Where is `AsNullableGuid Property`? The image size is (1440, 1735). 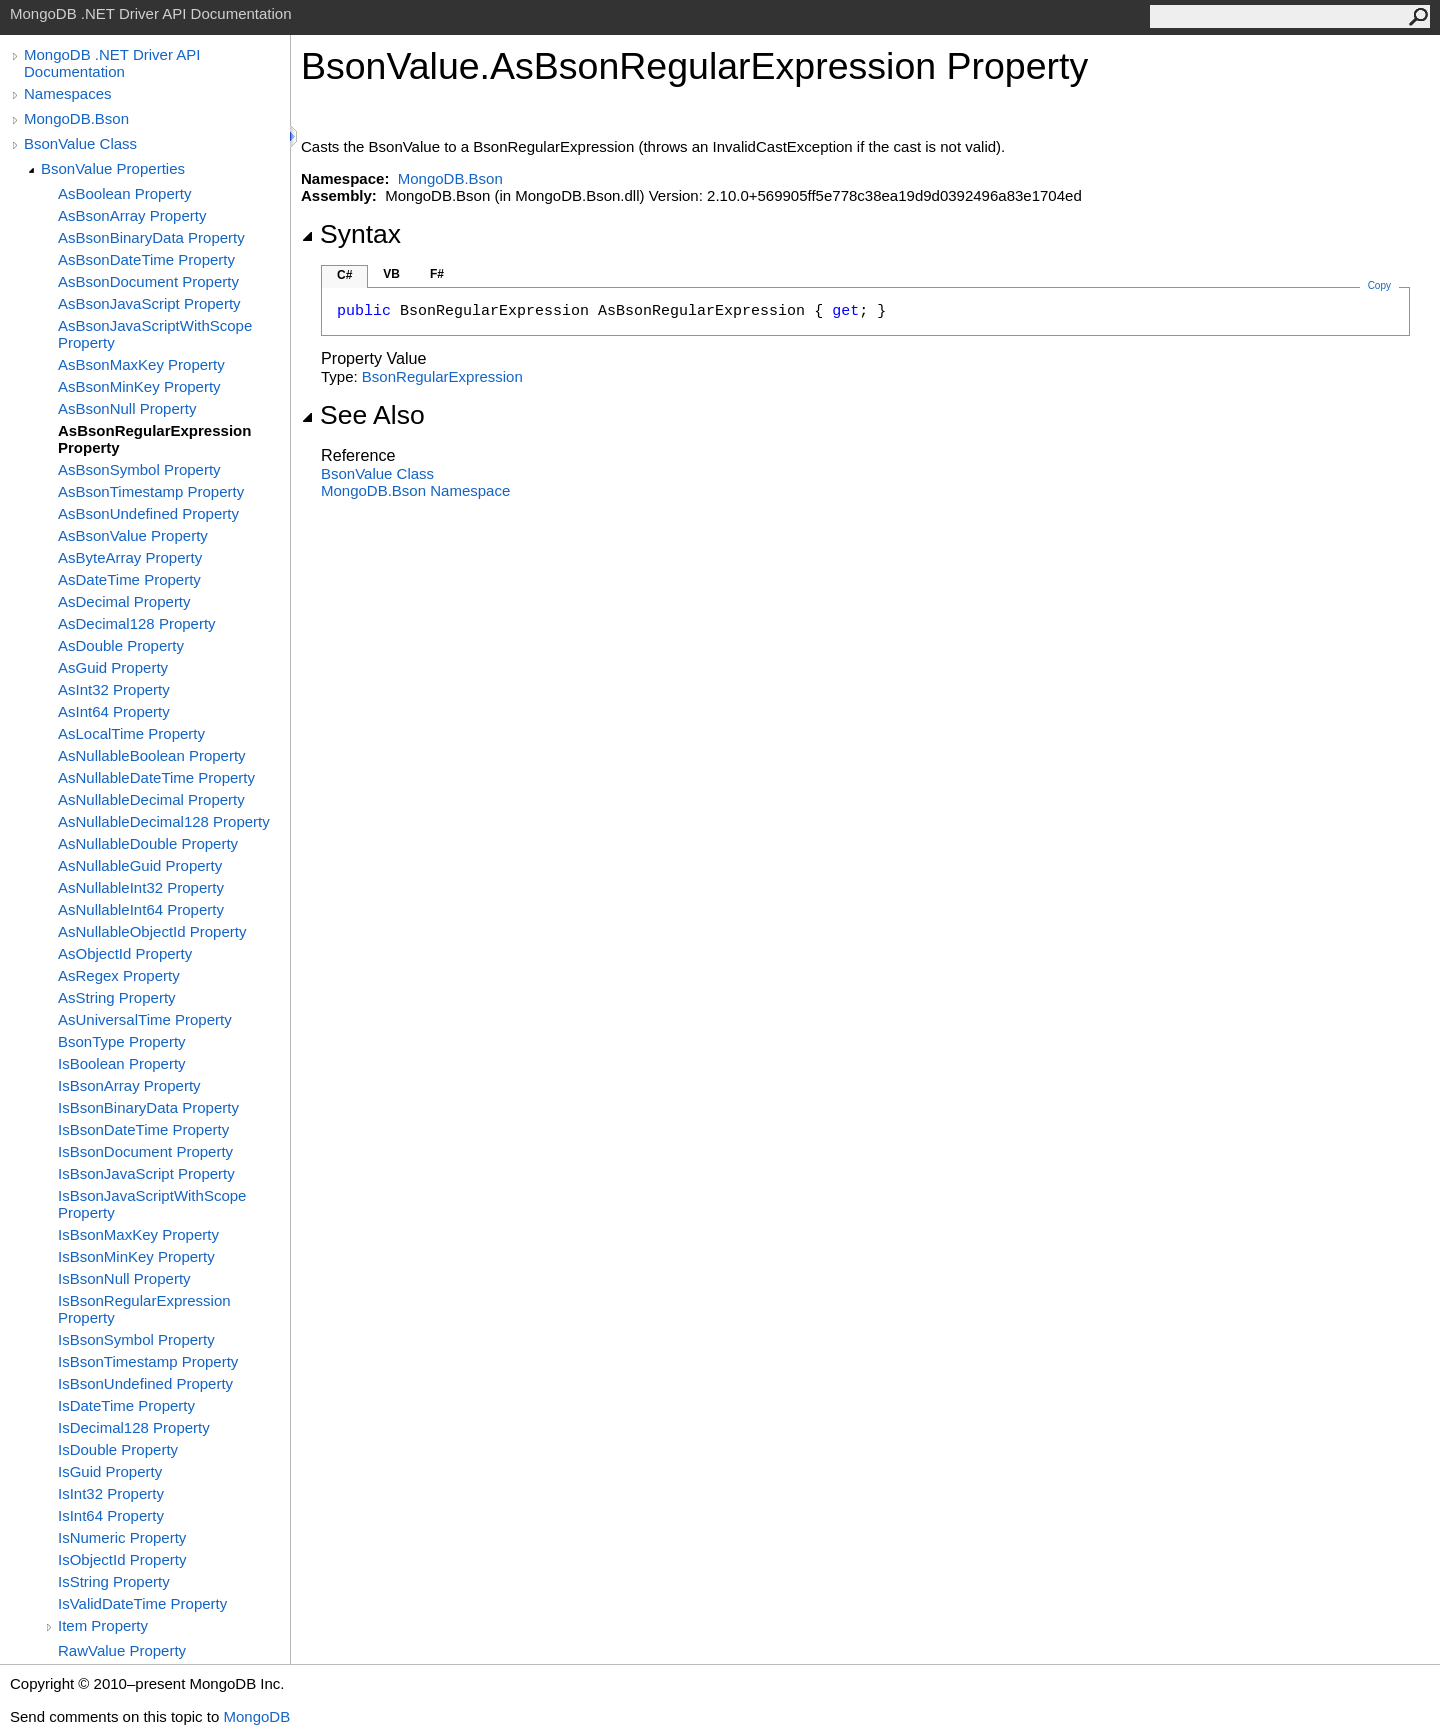
AsNullableGuid Property is located at coordinates (140, 865).